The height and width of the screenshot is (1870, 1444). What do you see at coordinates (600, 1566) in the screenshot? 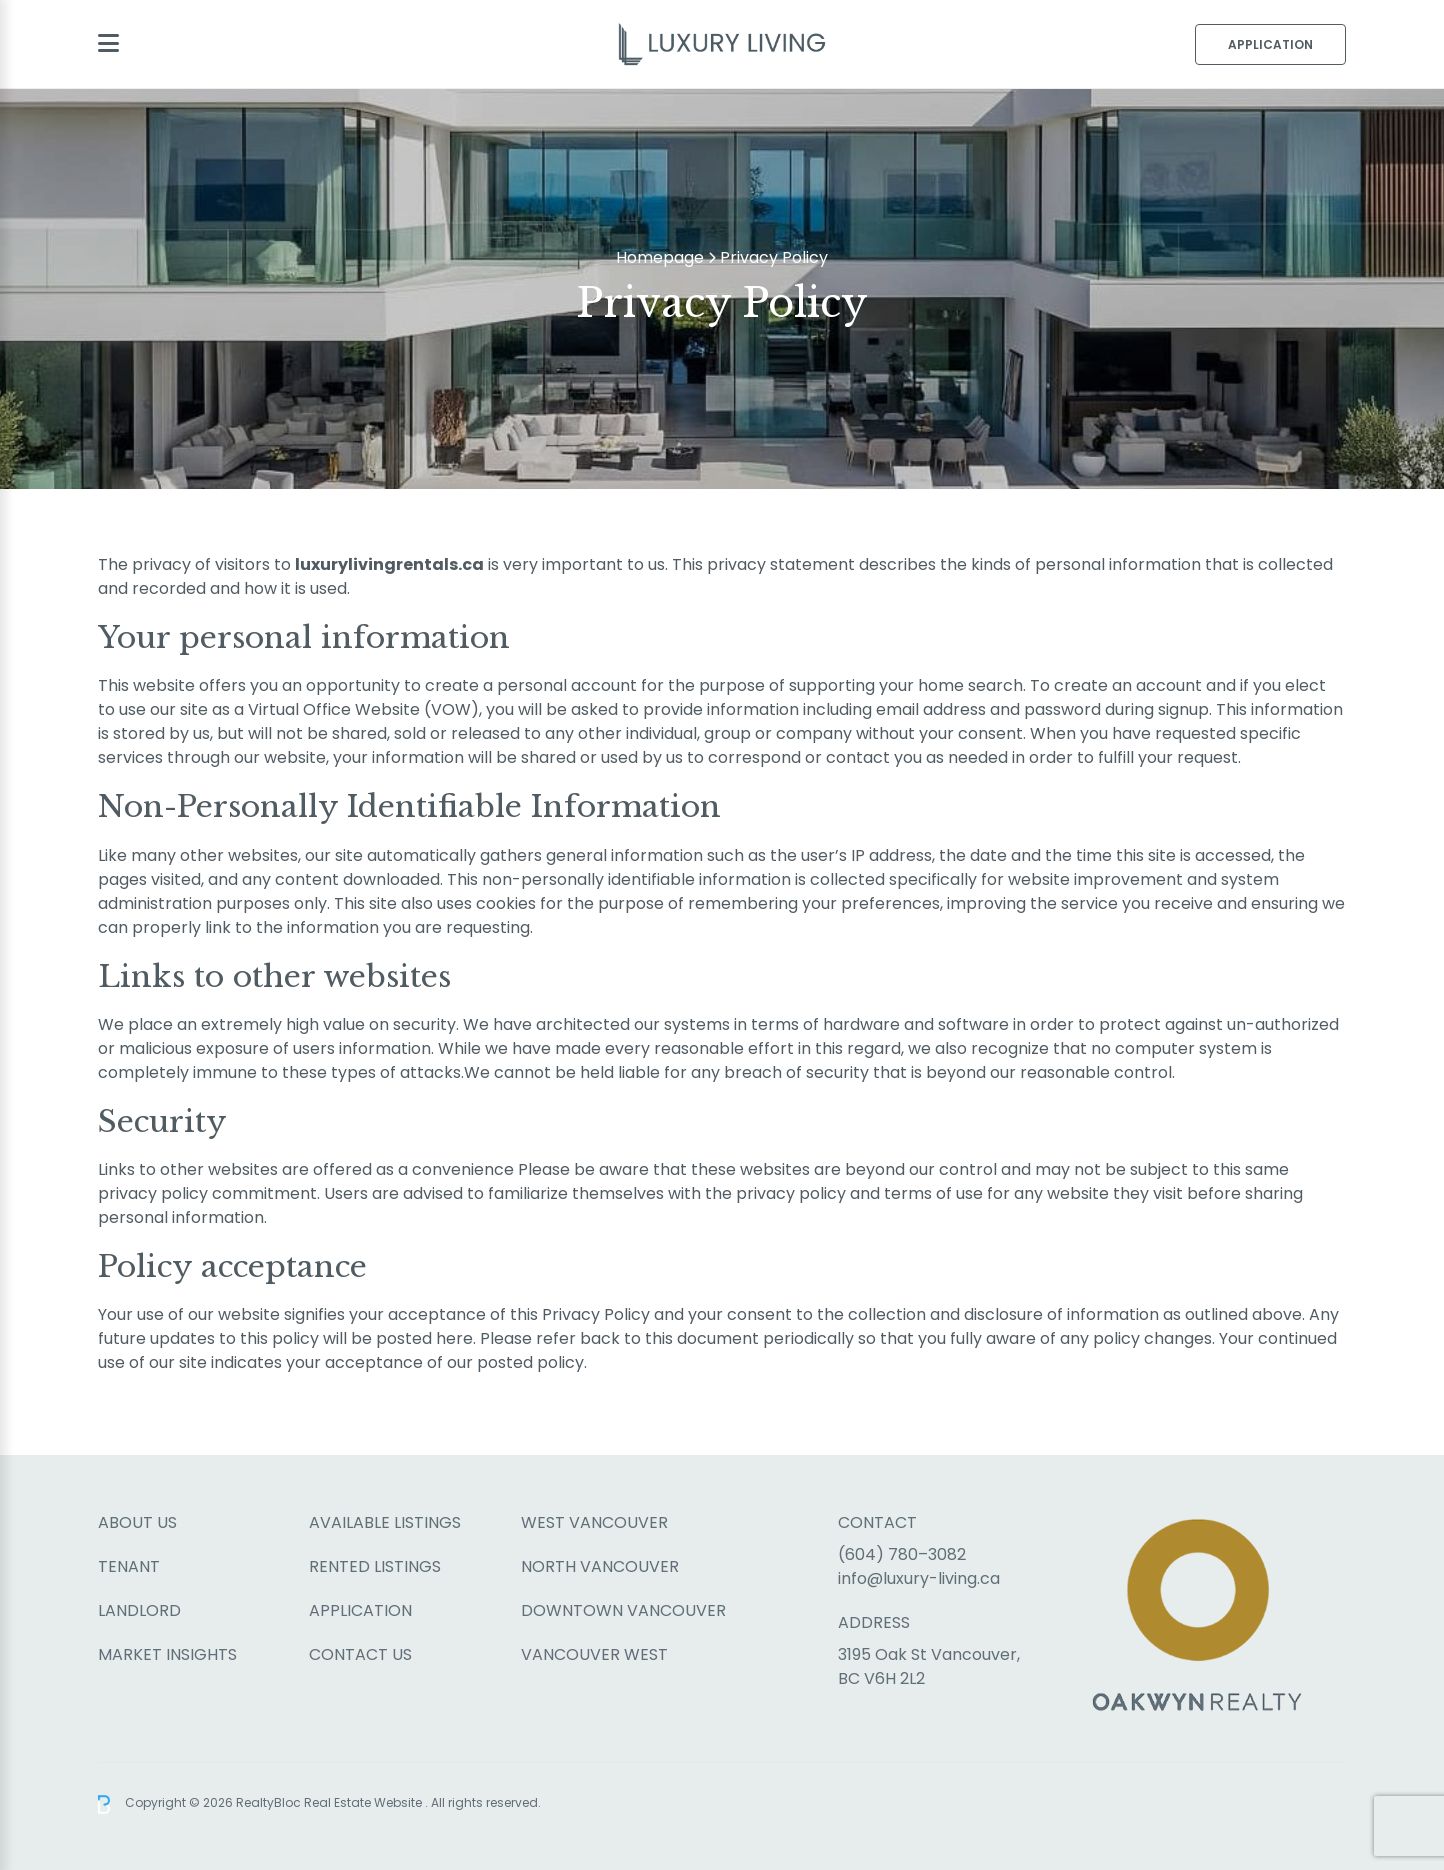
I see `North Vancouver` at bounding box center [600, 1566].